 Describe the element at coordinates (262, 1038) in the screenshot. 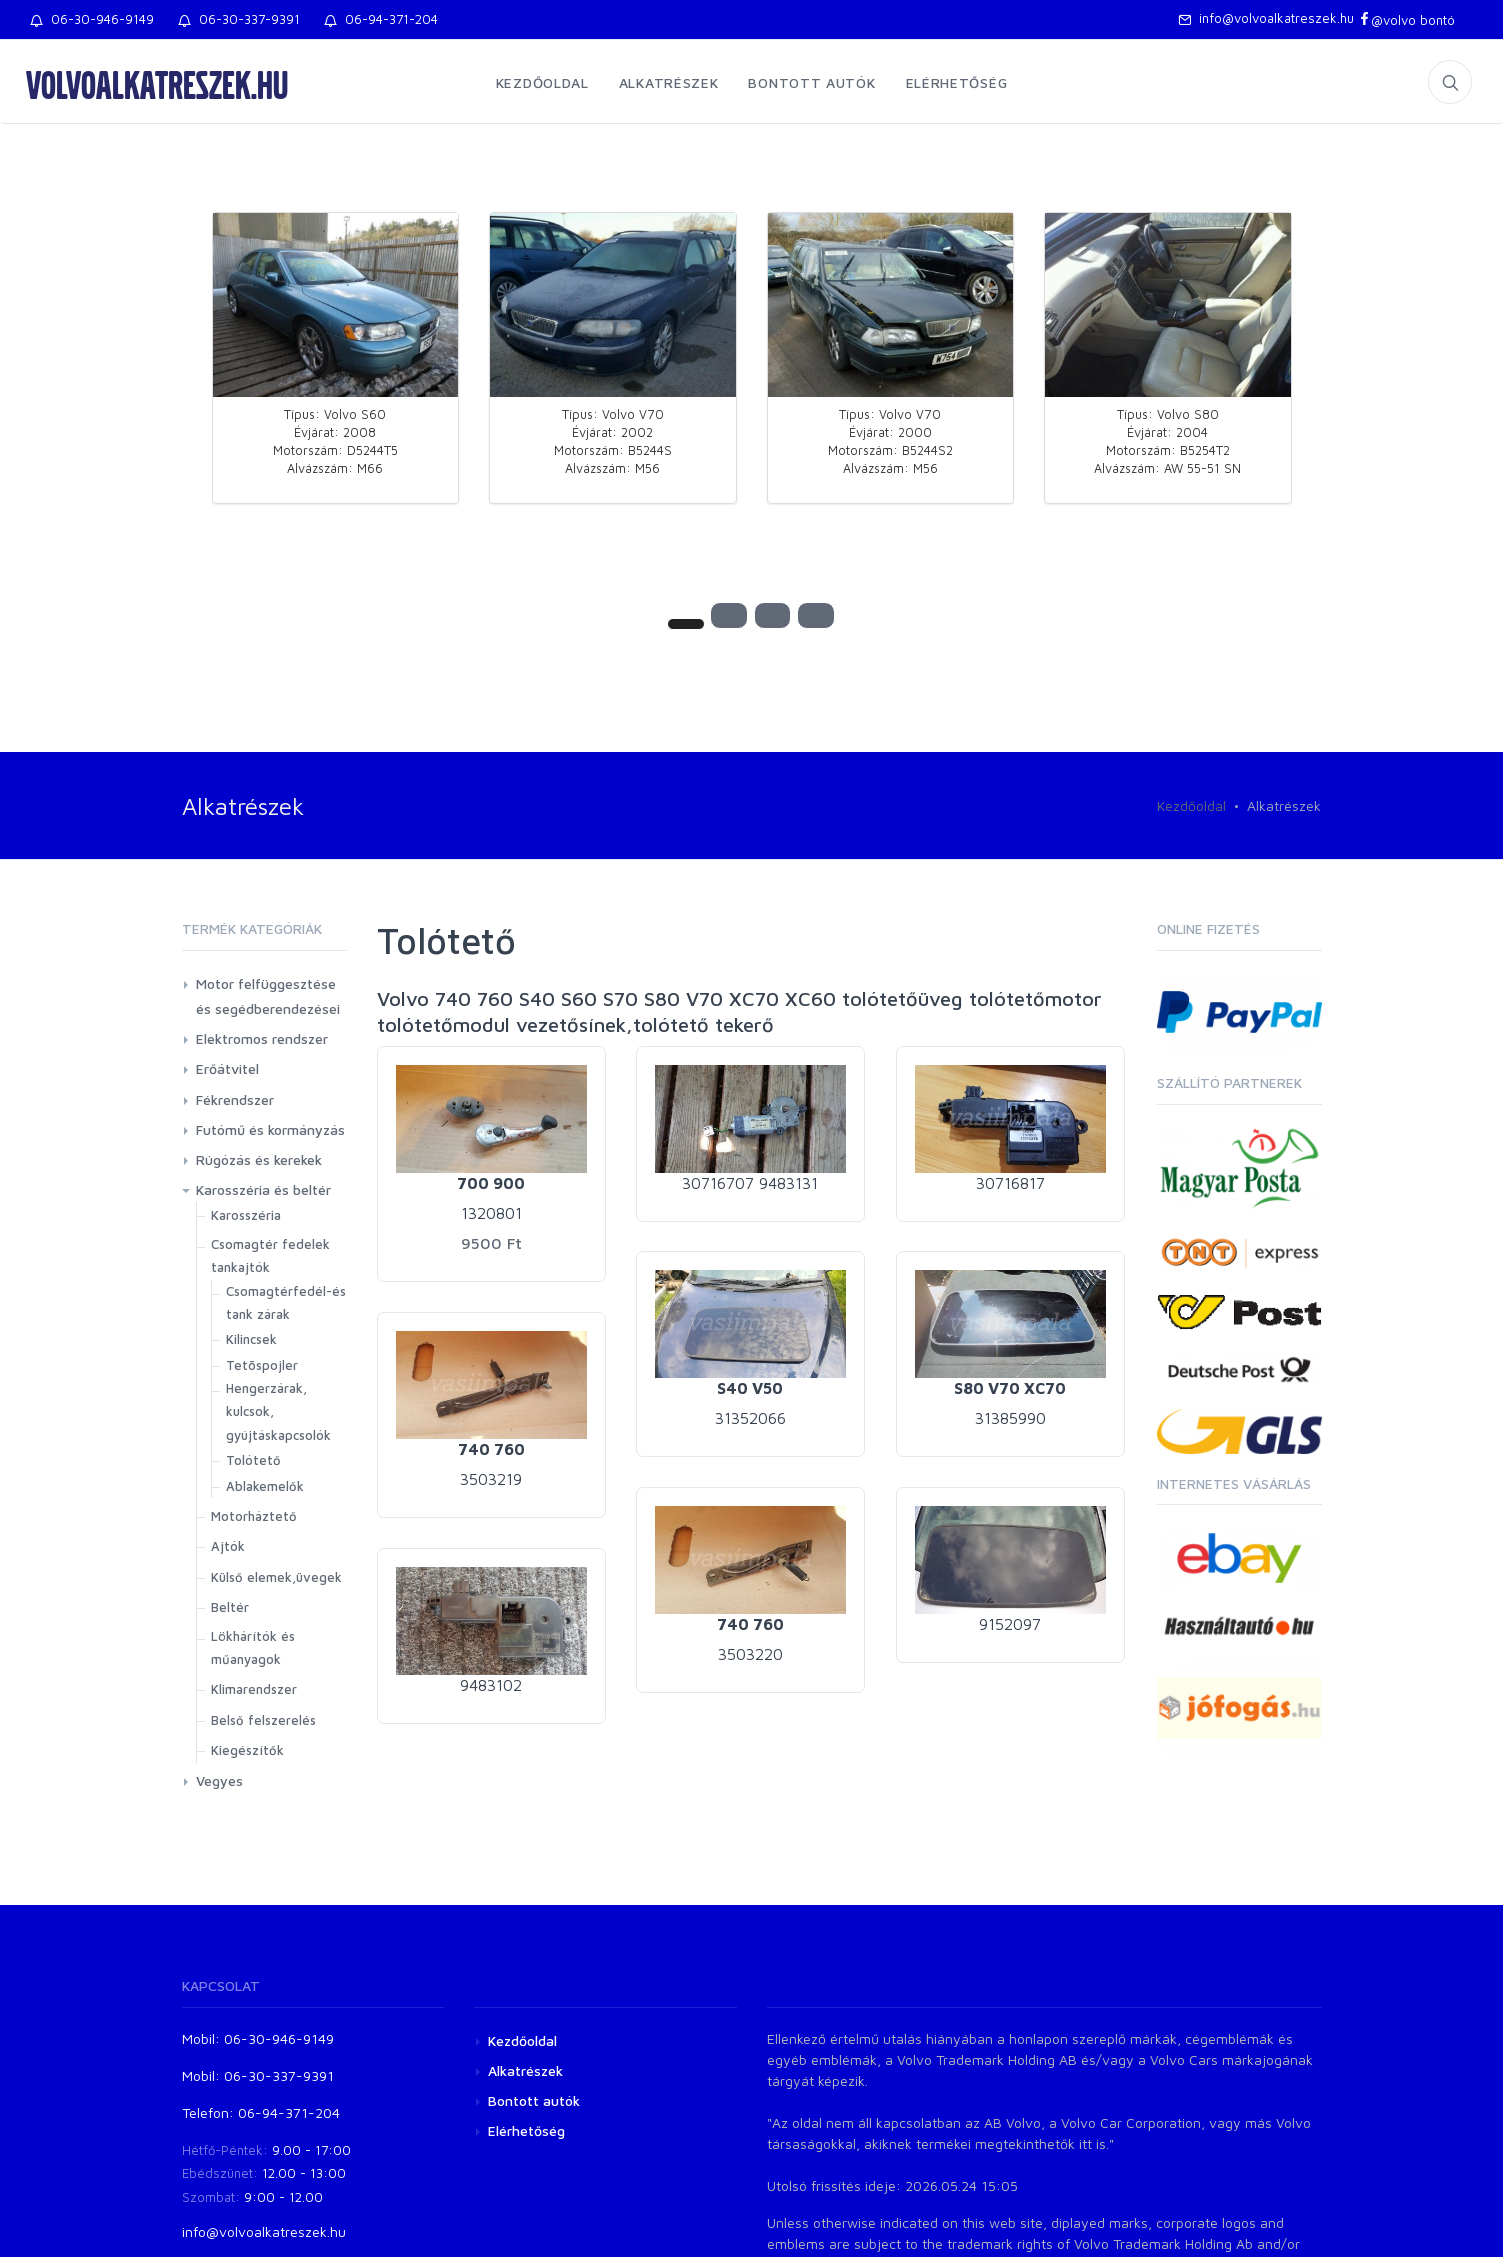

I see `Elektromos rendszer` at that location.